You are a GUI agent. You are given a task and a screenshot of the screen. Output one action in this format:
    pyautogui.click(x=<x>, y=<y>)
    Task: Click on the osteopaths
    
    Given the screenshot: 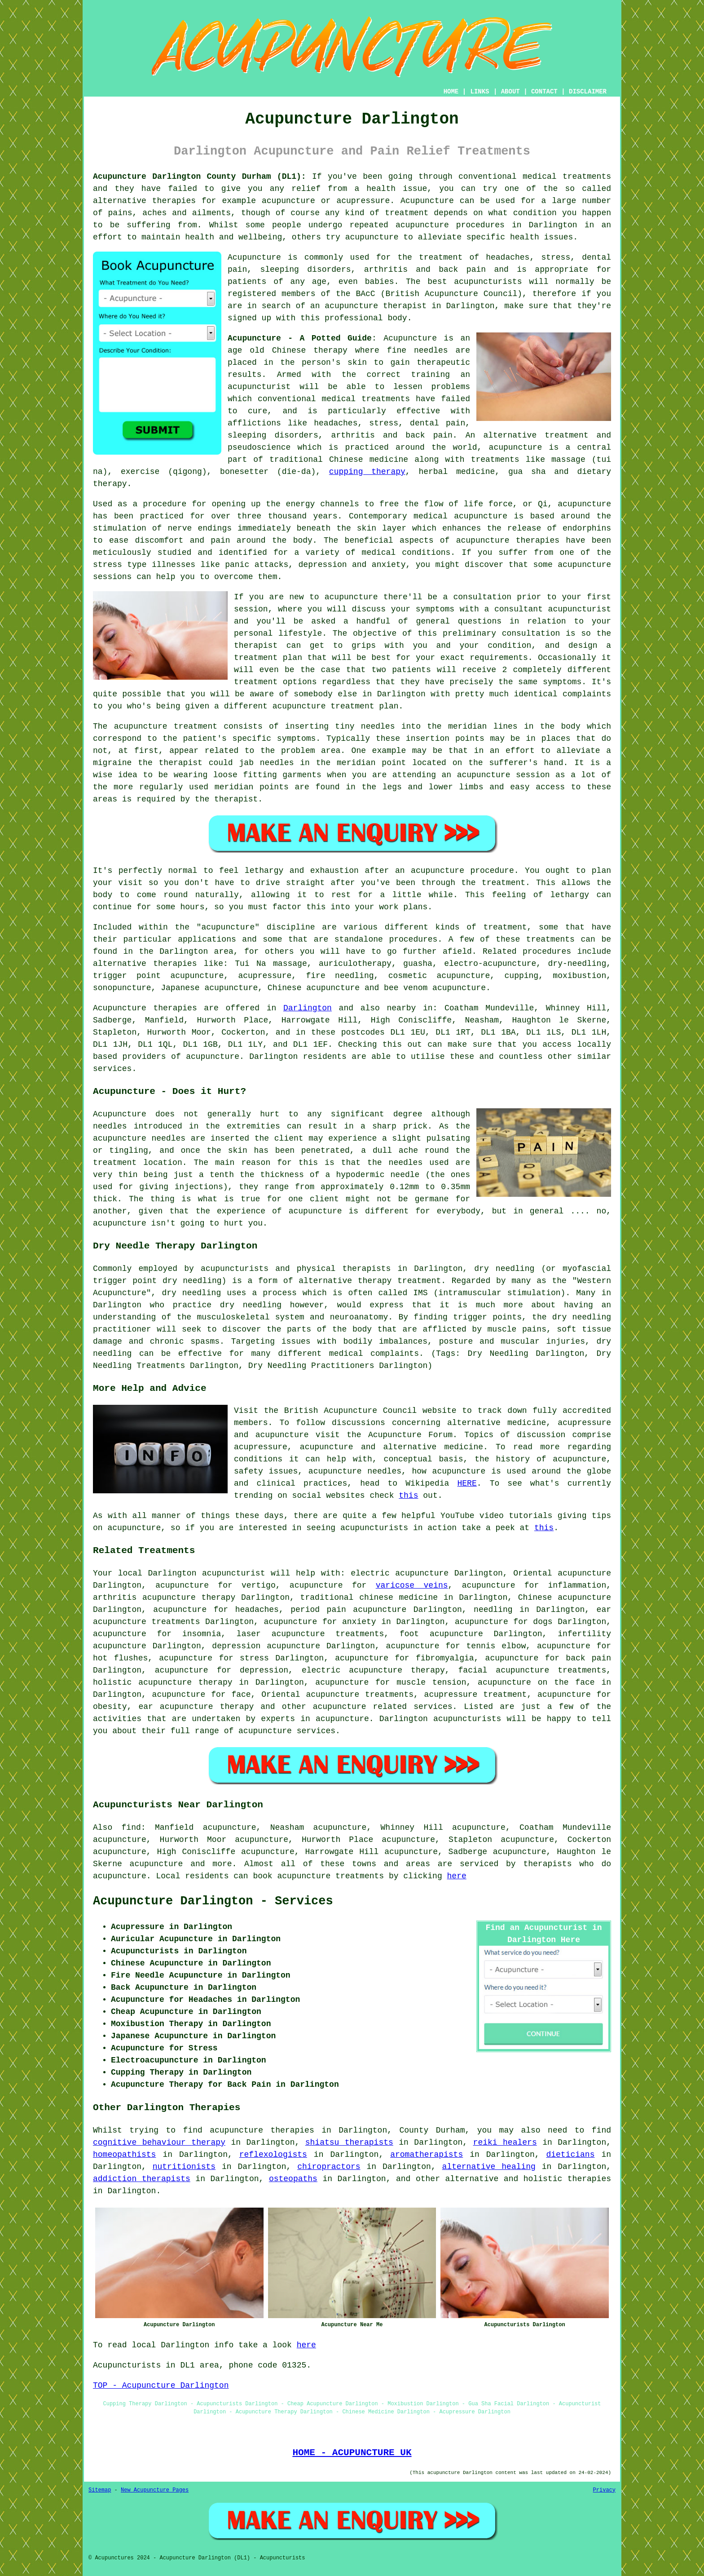 What is the action you would take?
    pyautogui.click(x=293, y=2178)
    